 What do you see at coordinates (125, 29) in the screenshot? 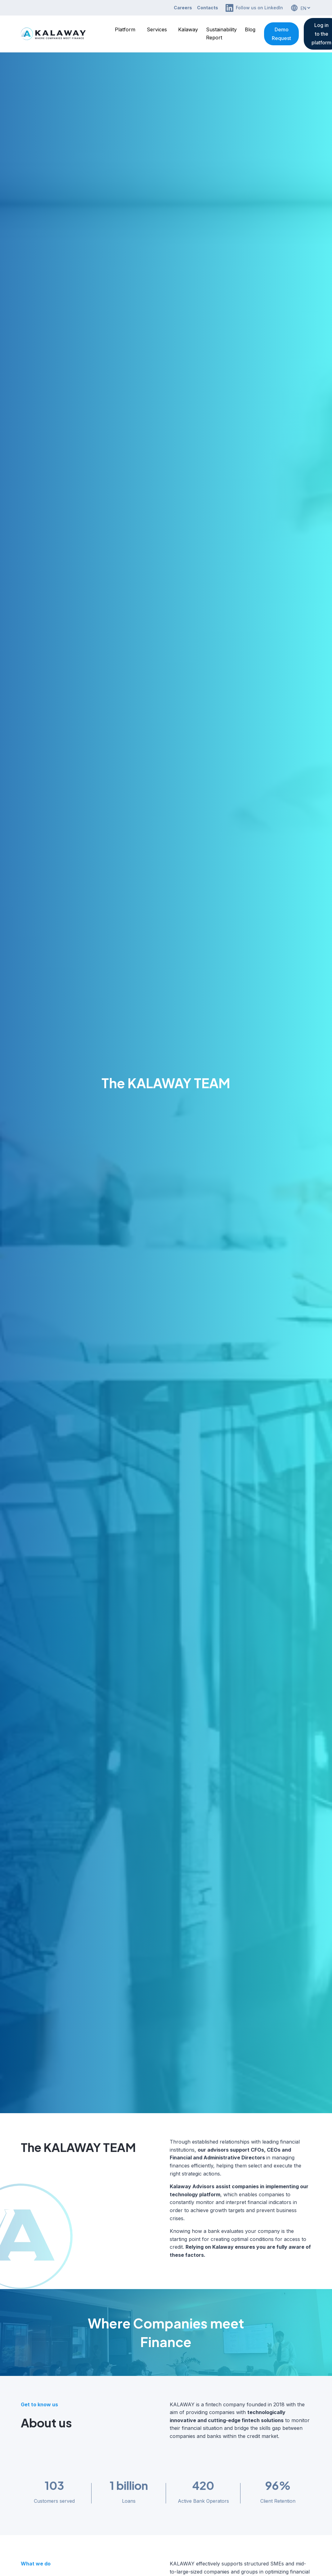
I see `Platform` at bounding box center [125, 29].